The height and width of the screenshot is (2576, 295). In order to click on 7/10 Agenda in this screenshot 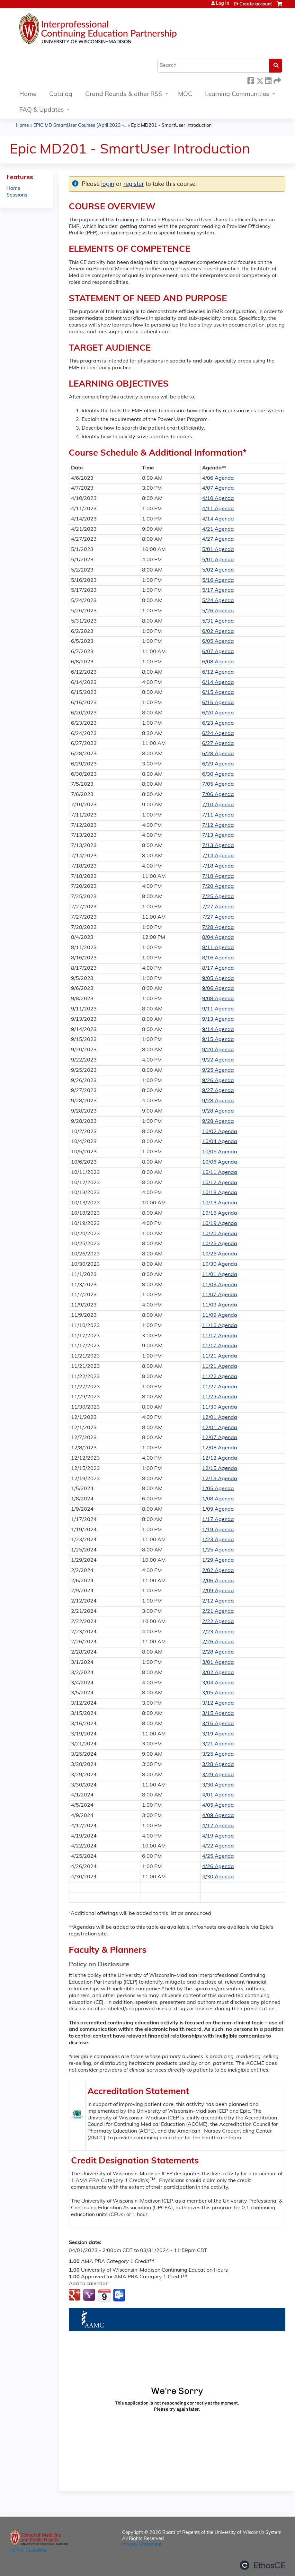, I will do `click(218, 805)`.